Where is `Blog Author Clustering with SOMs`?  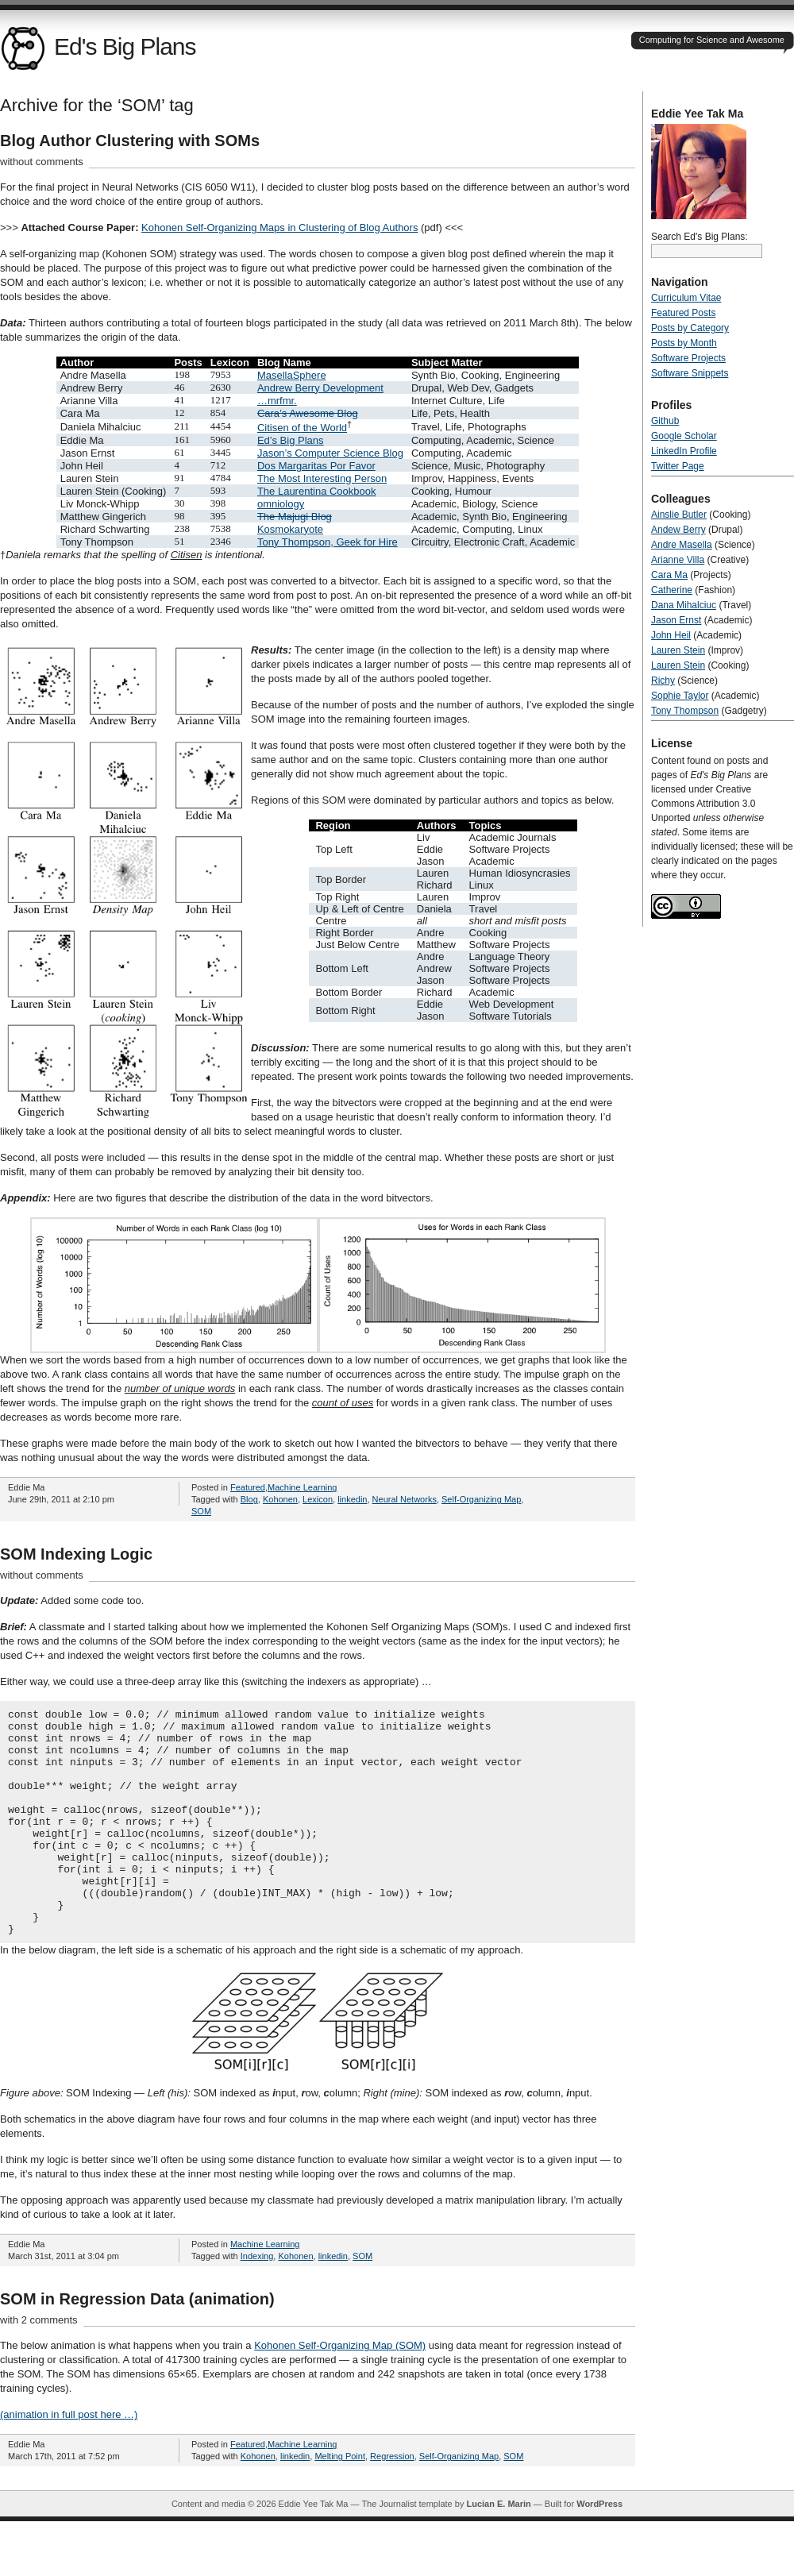
Blog Author Clustering with SOMs is located at coordinates (130, 140).